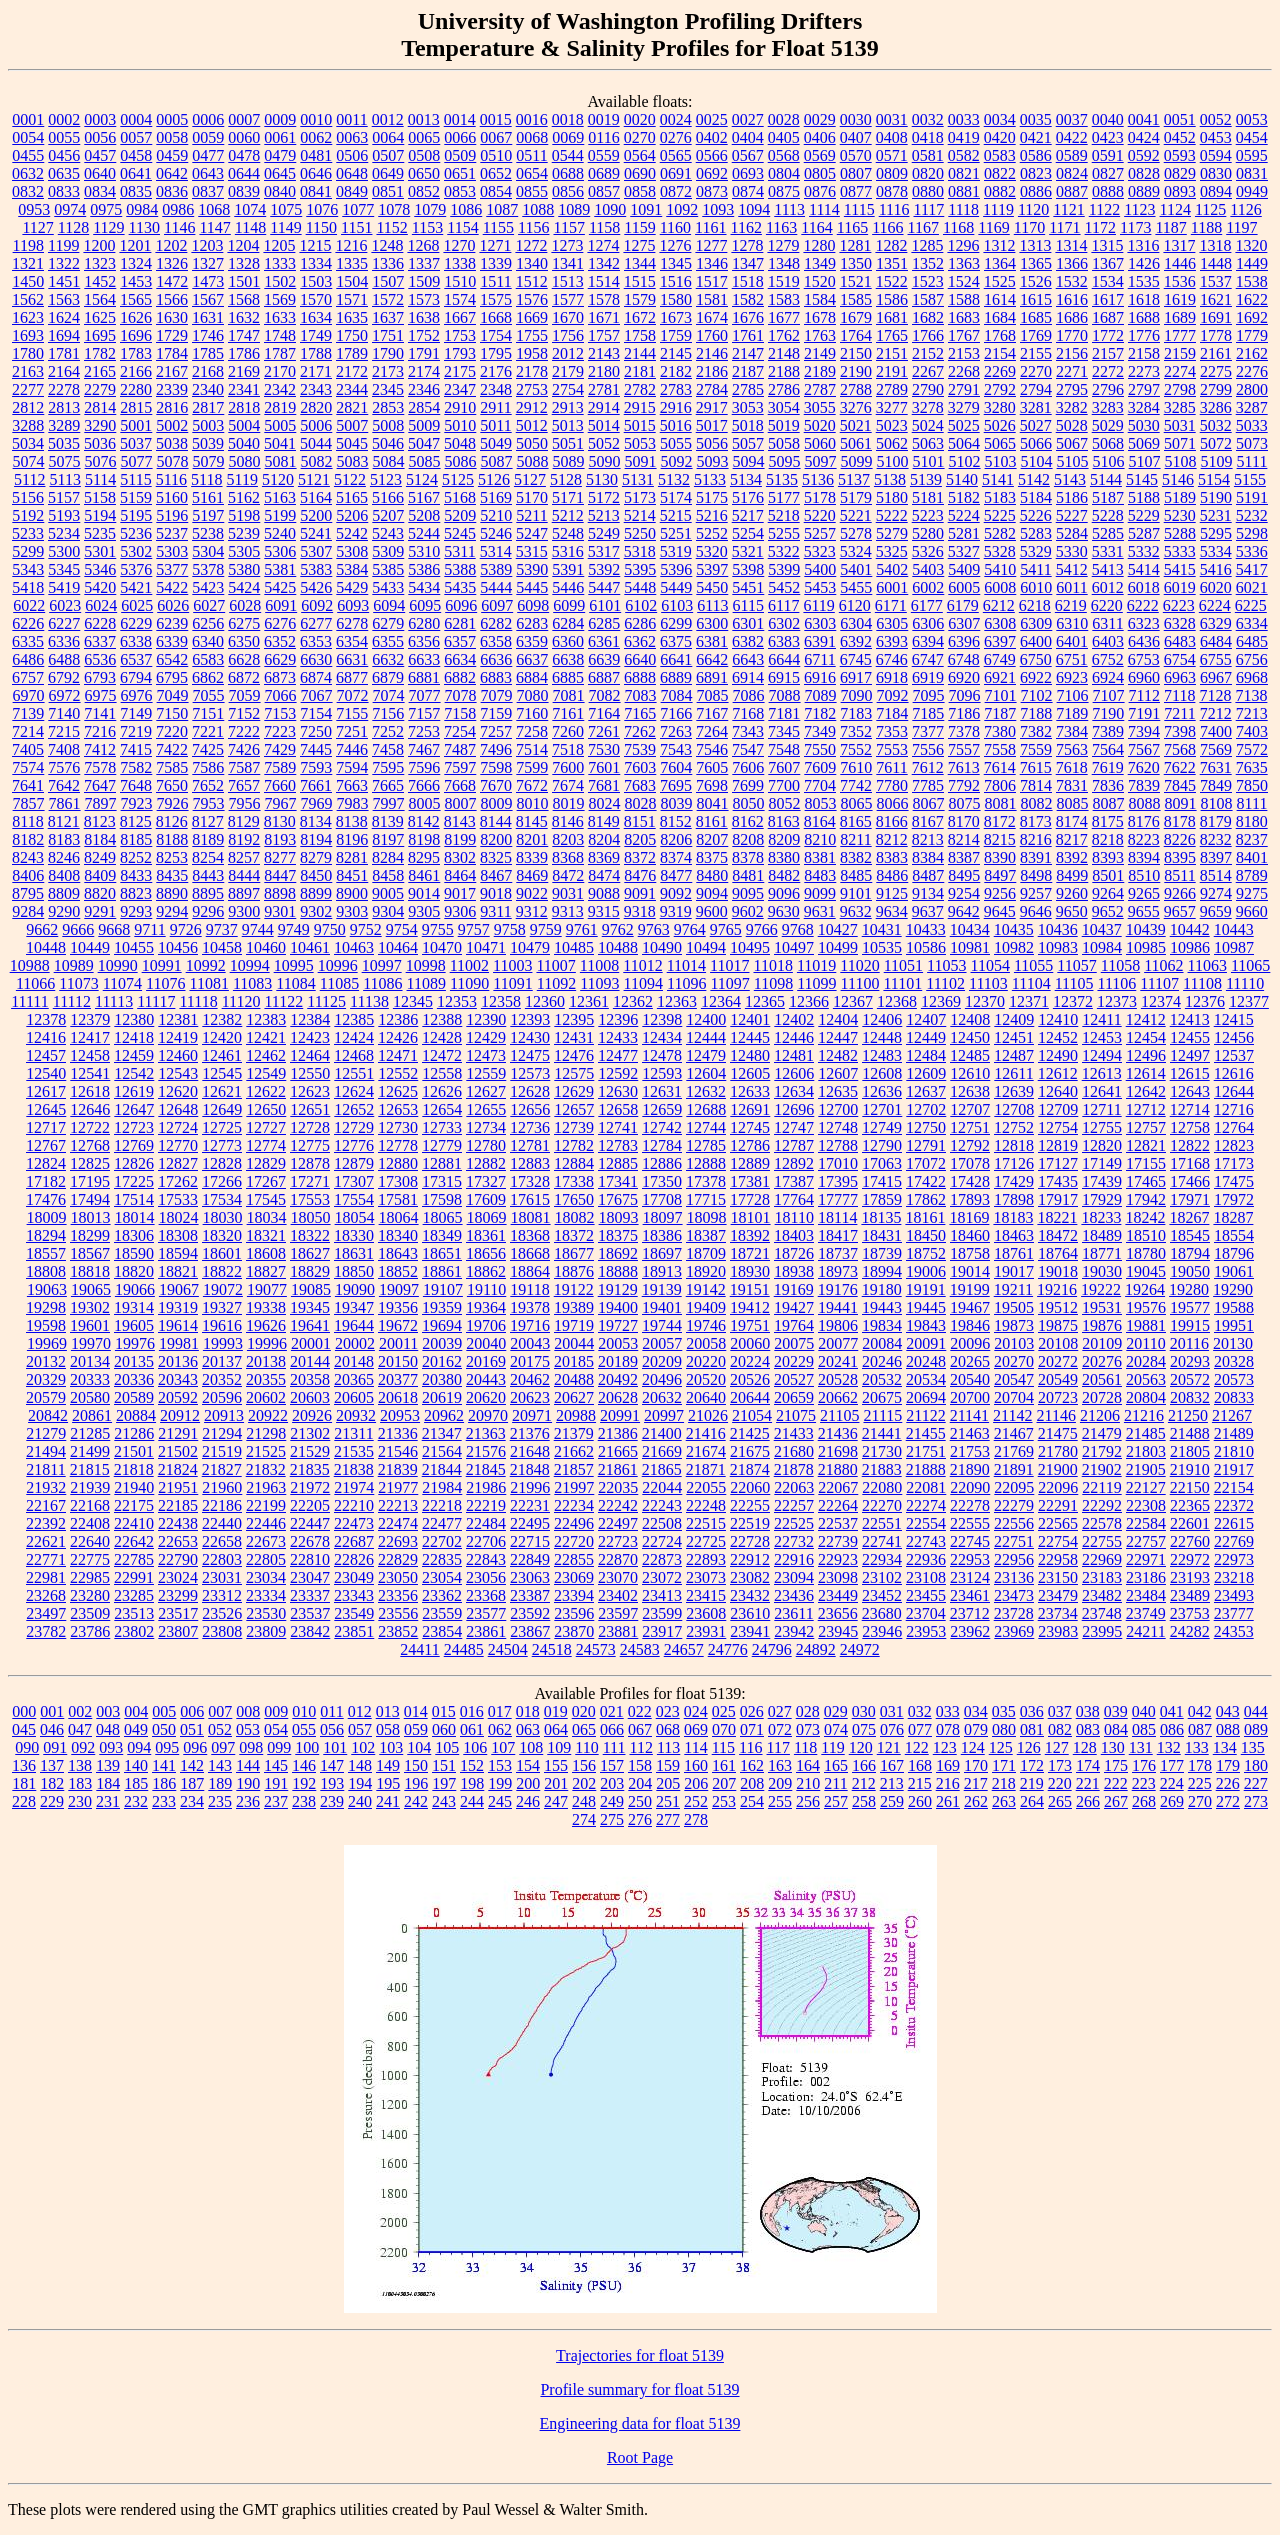  What do you see at coordinates (1032, 1729) in the screenshot?
I see `081` at bounding box center [1032, 1729].